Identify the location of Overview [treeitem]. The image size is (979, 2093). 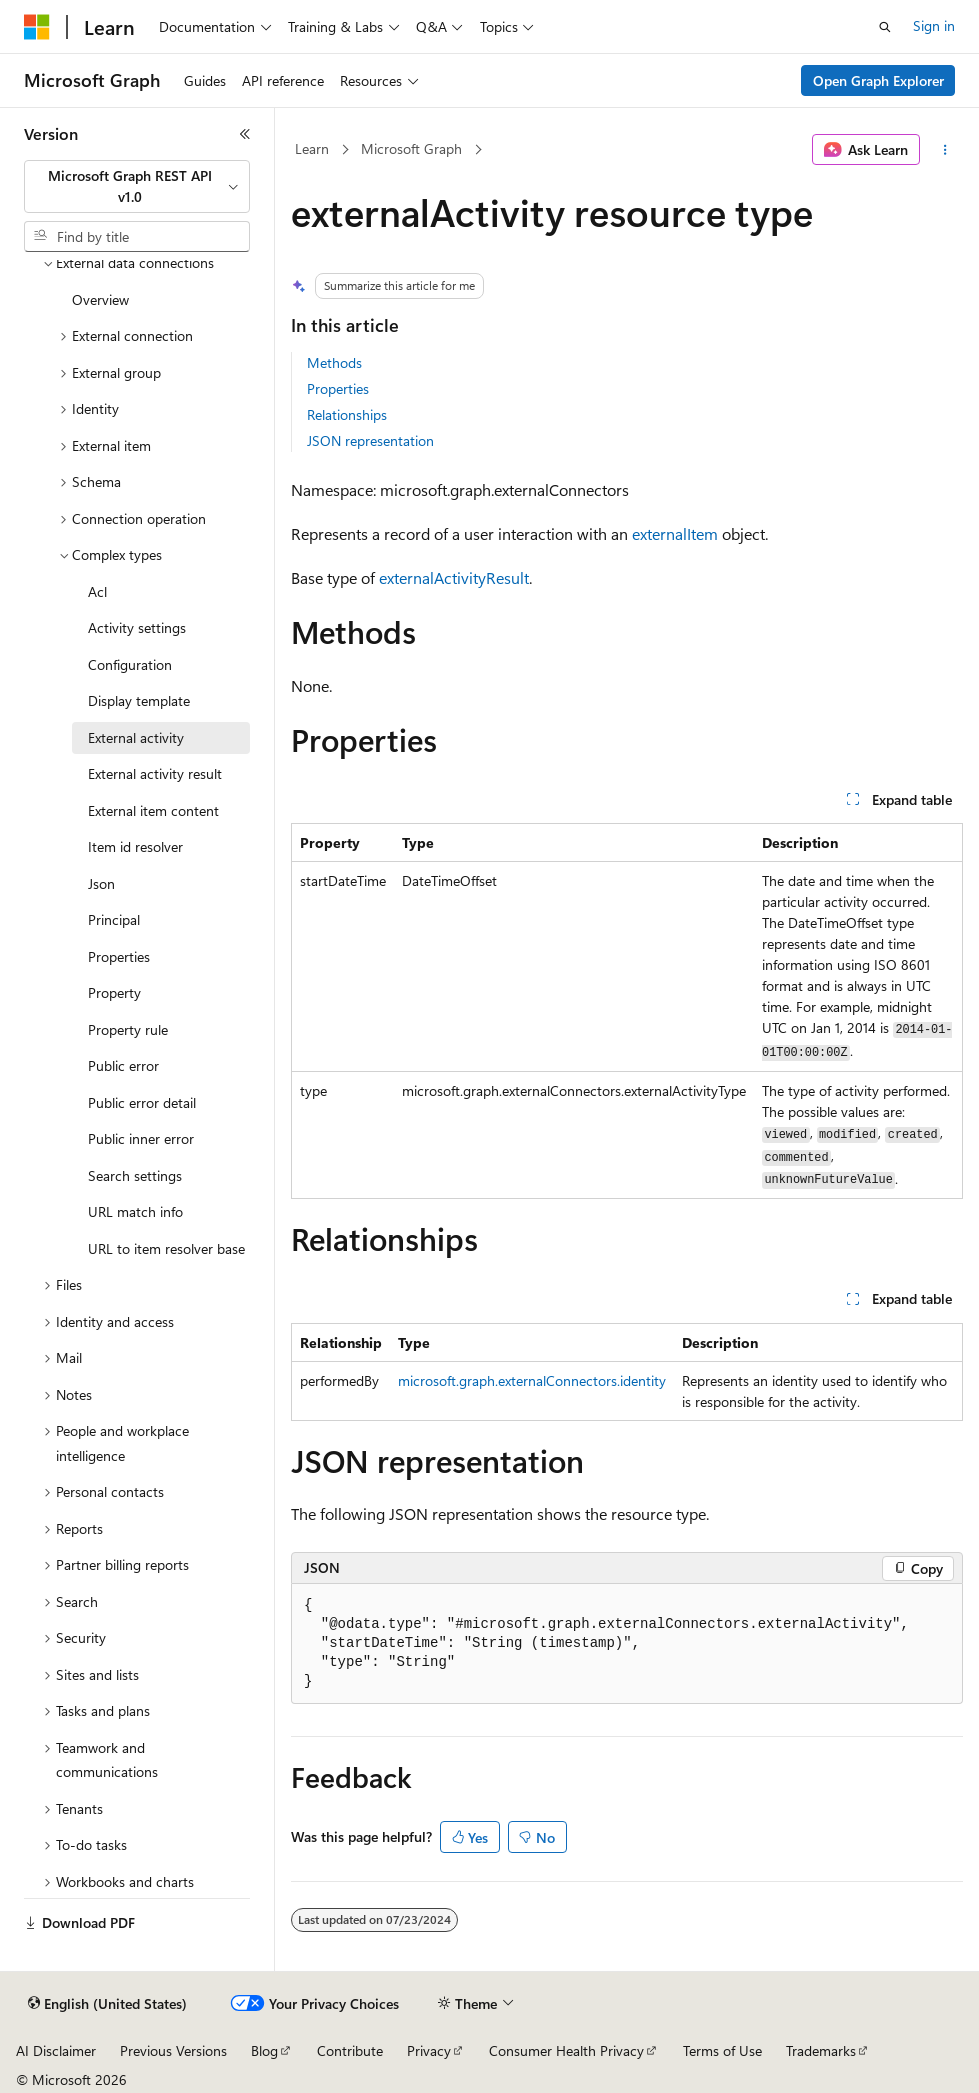
(100, 299).